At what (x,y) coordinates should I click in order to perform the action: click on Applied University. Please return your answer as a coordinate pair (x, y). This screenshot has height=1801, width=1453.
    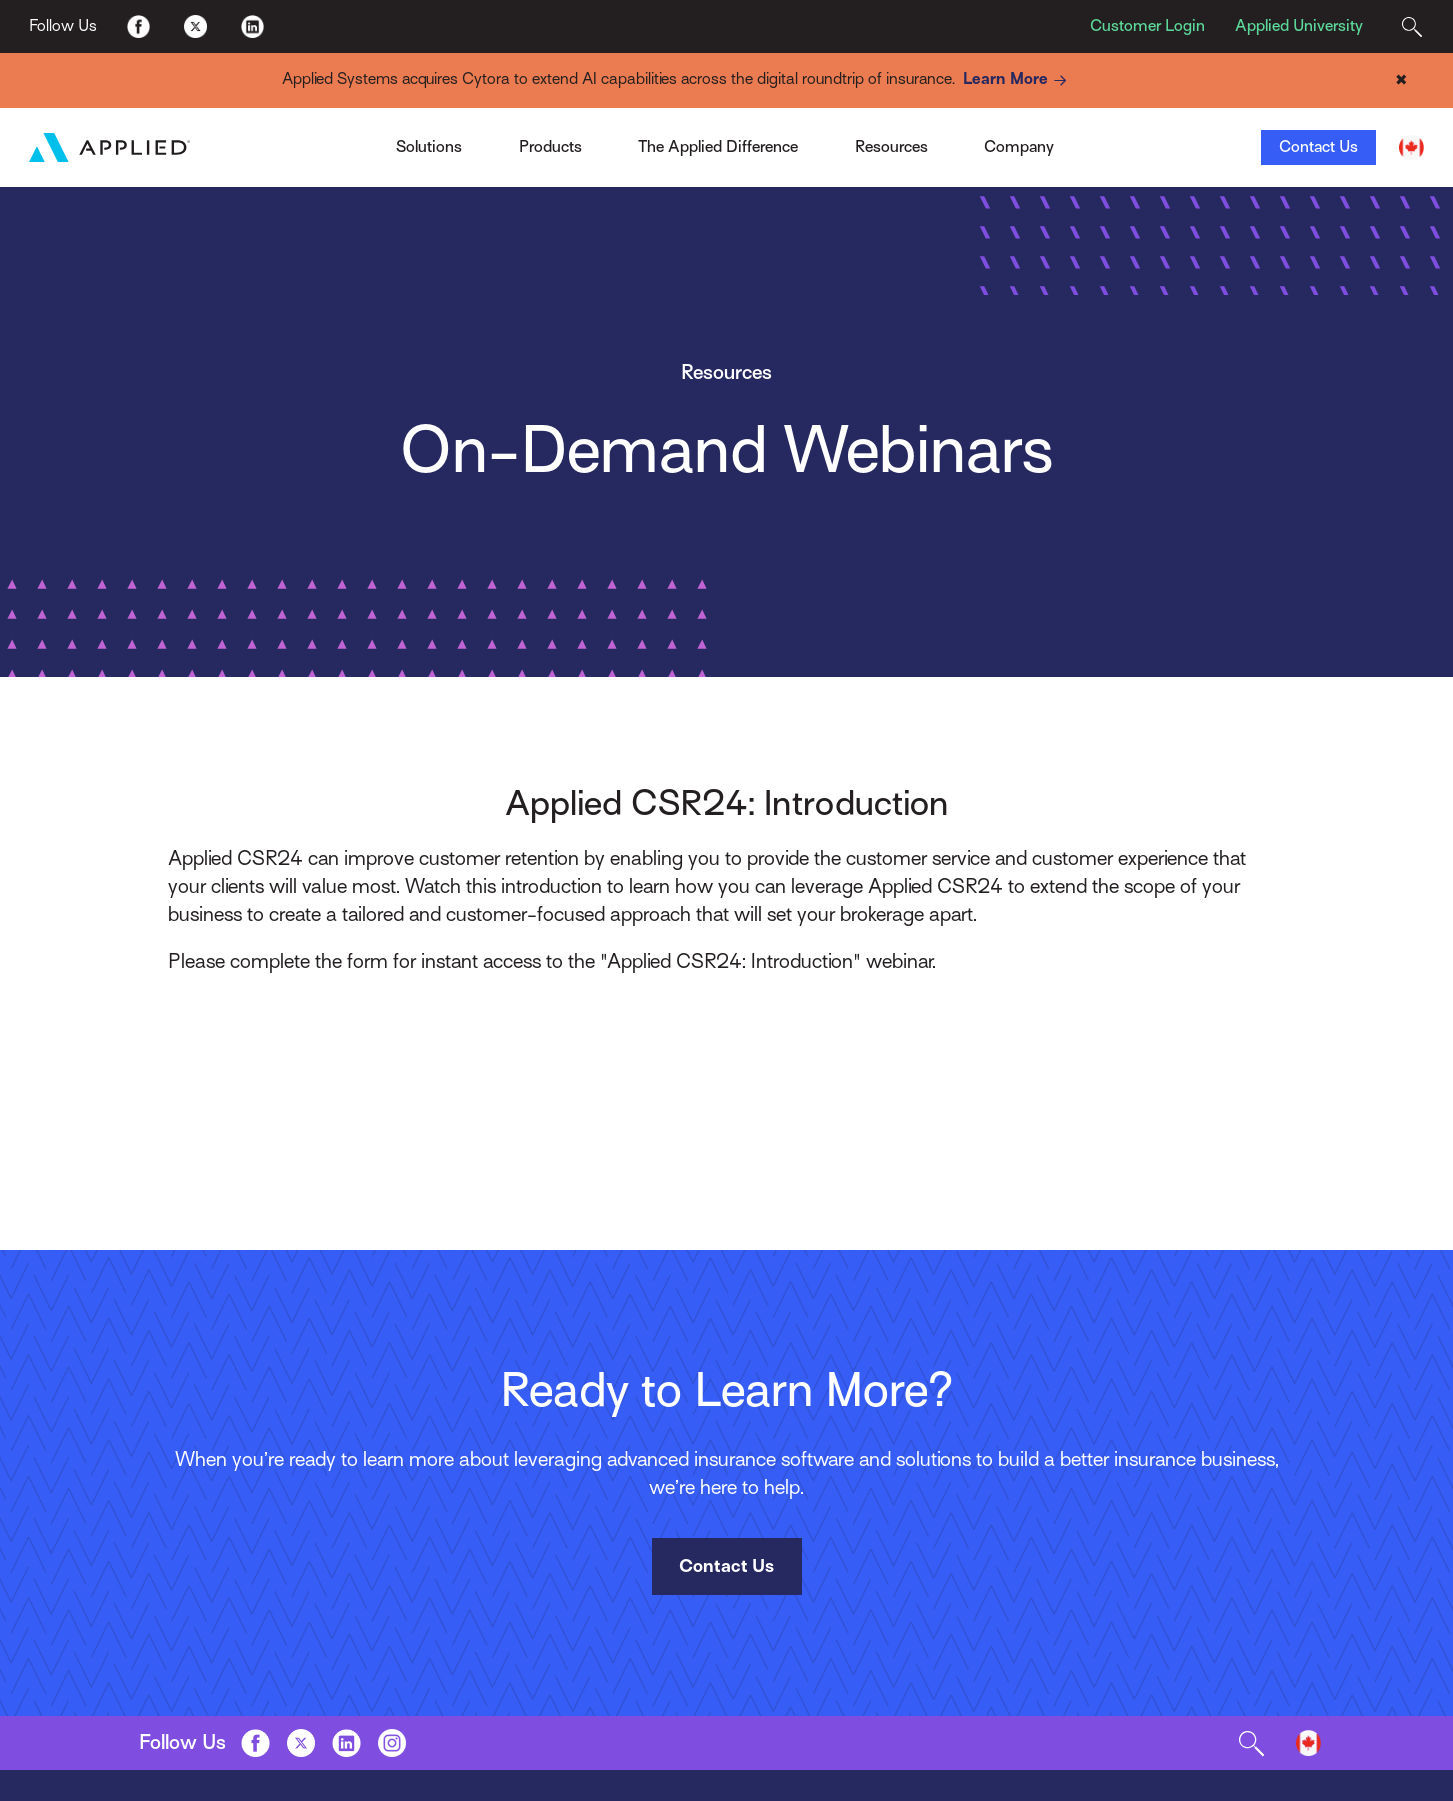
    Looking at the image, I should click on (1299, 26).